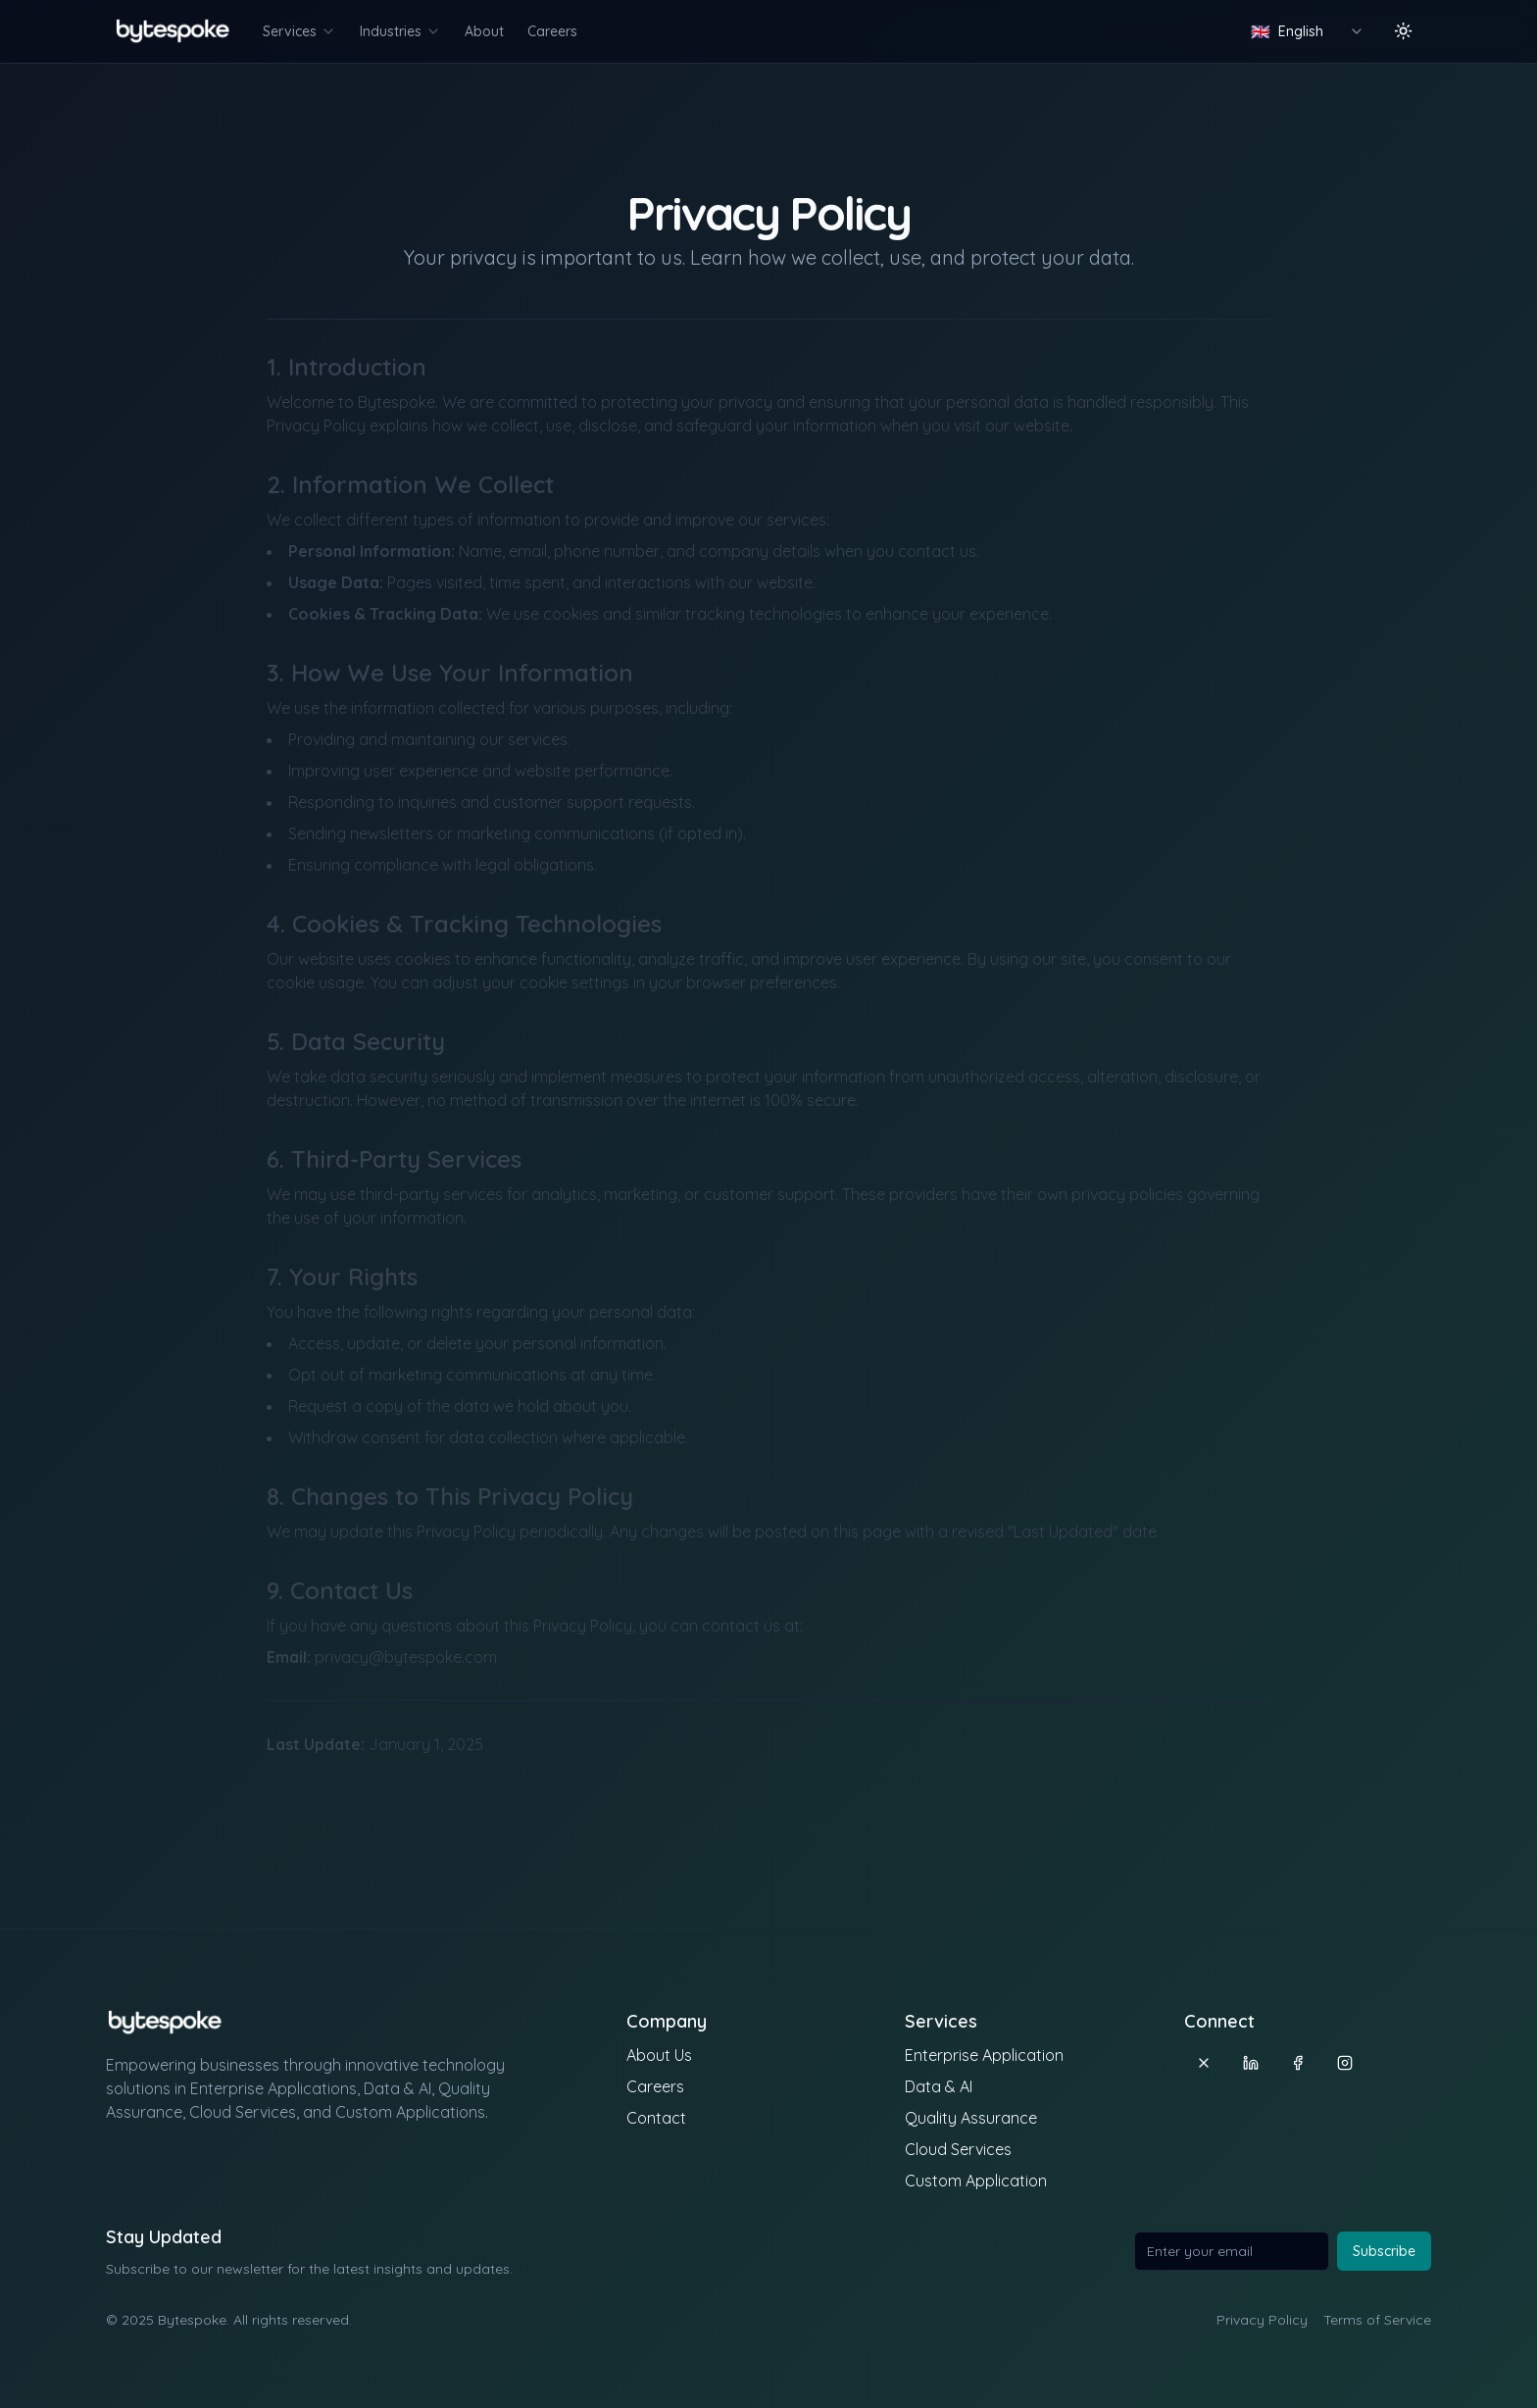  I want to click on Industries, so click(400, 31).